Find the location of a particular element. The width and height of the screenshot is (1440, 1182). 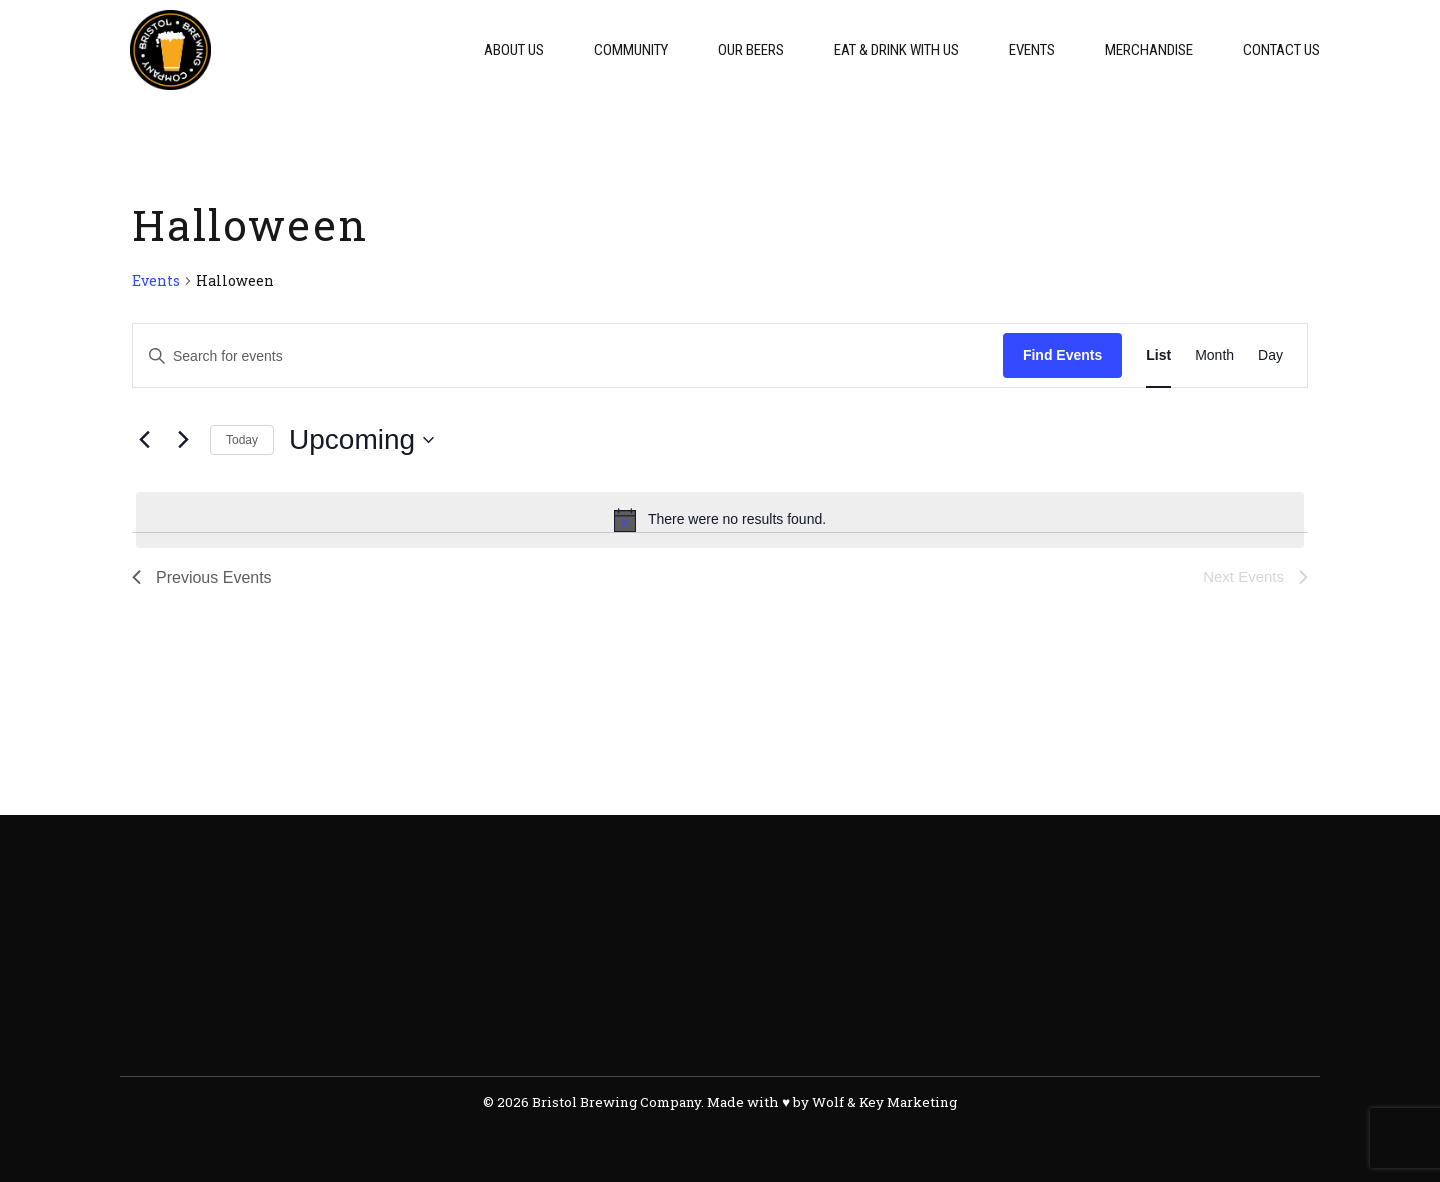

About Us is located at coordinates (514, 50).